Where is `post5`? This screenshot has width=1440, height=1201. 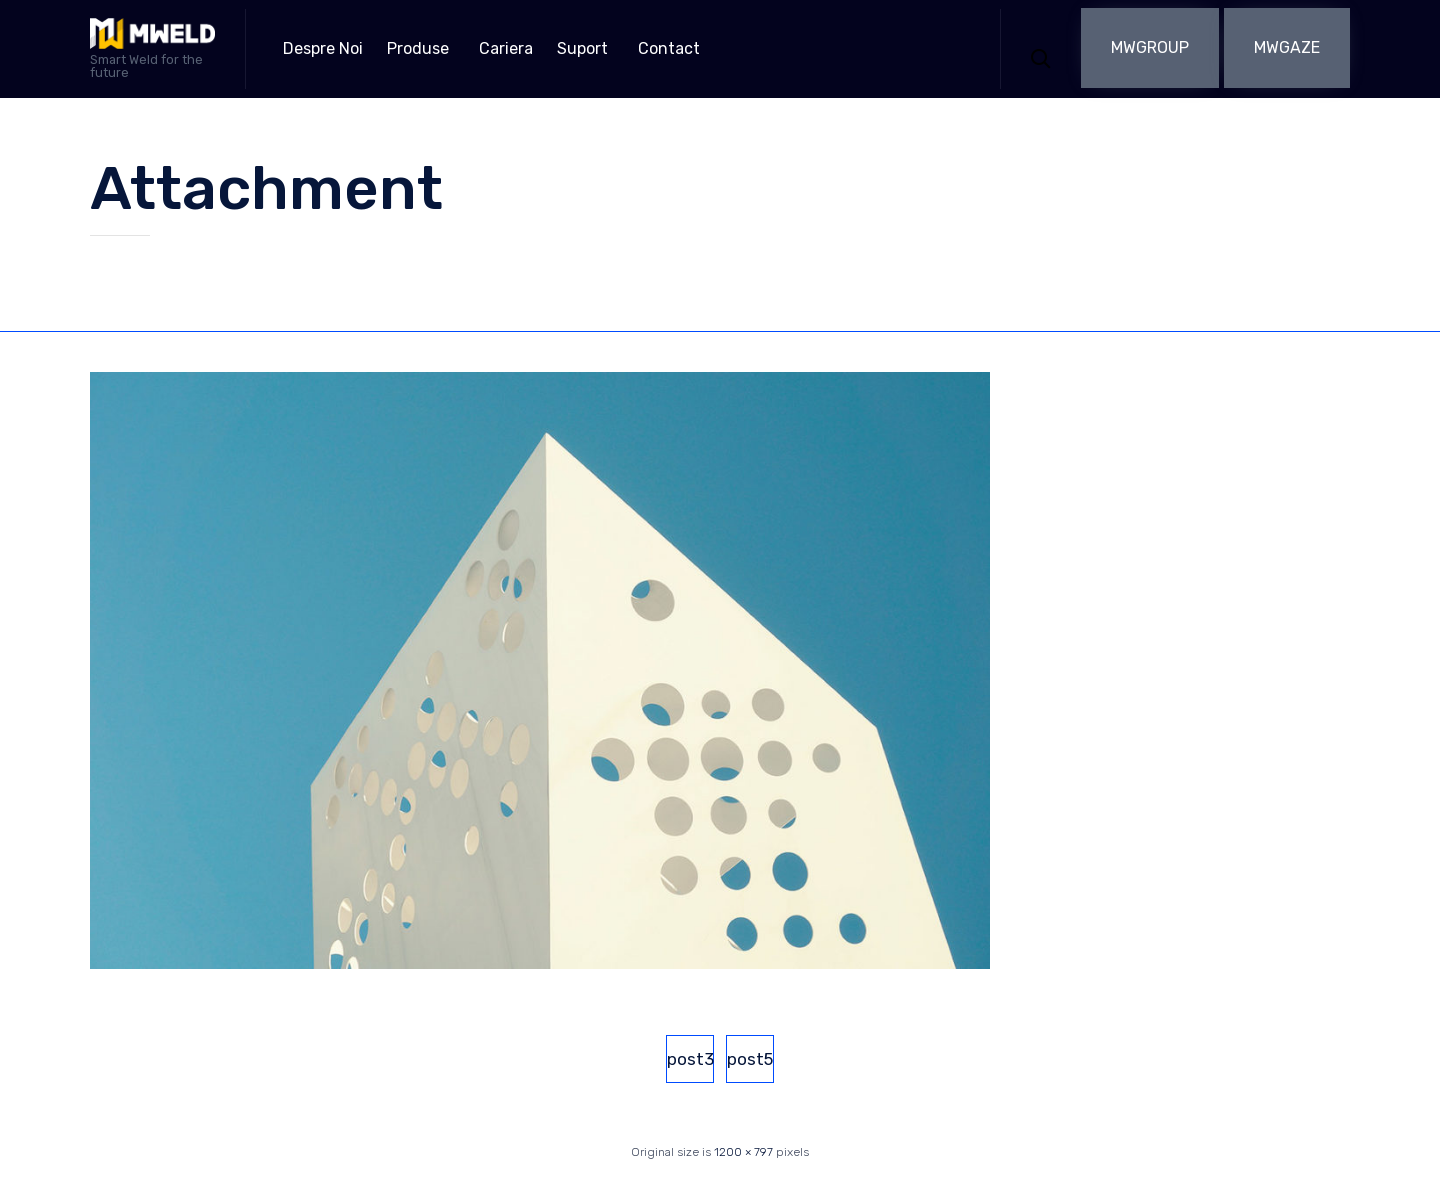 post5 is located at coordinates (750, 1059).